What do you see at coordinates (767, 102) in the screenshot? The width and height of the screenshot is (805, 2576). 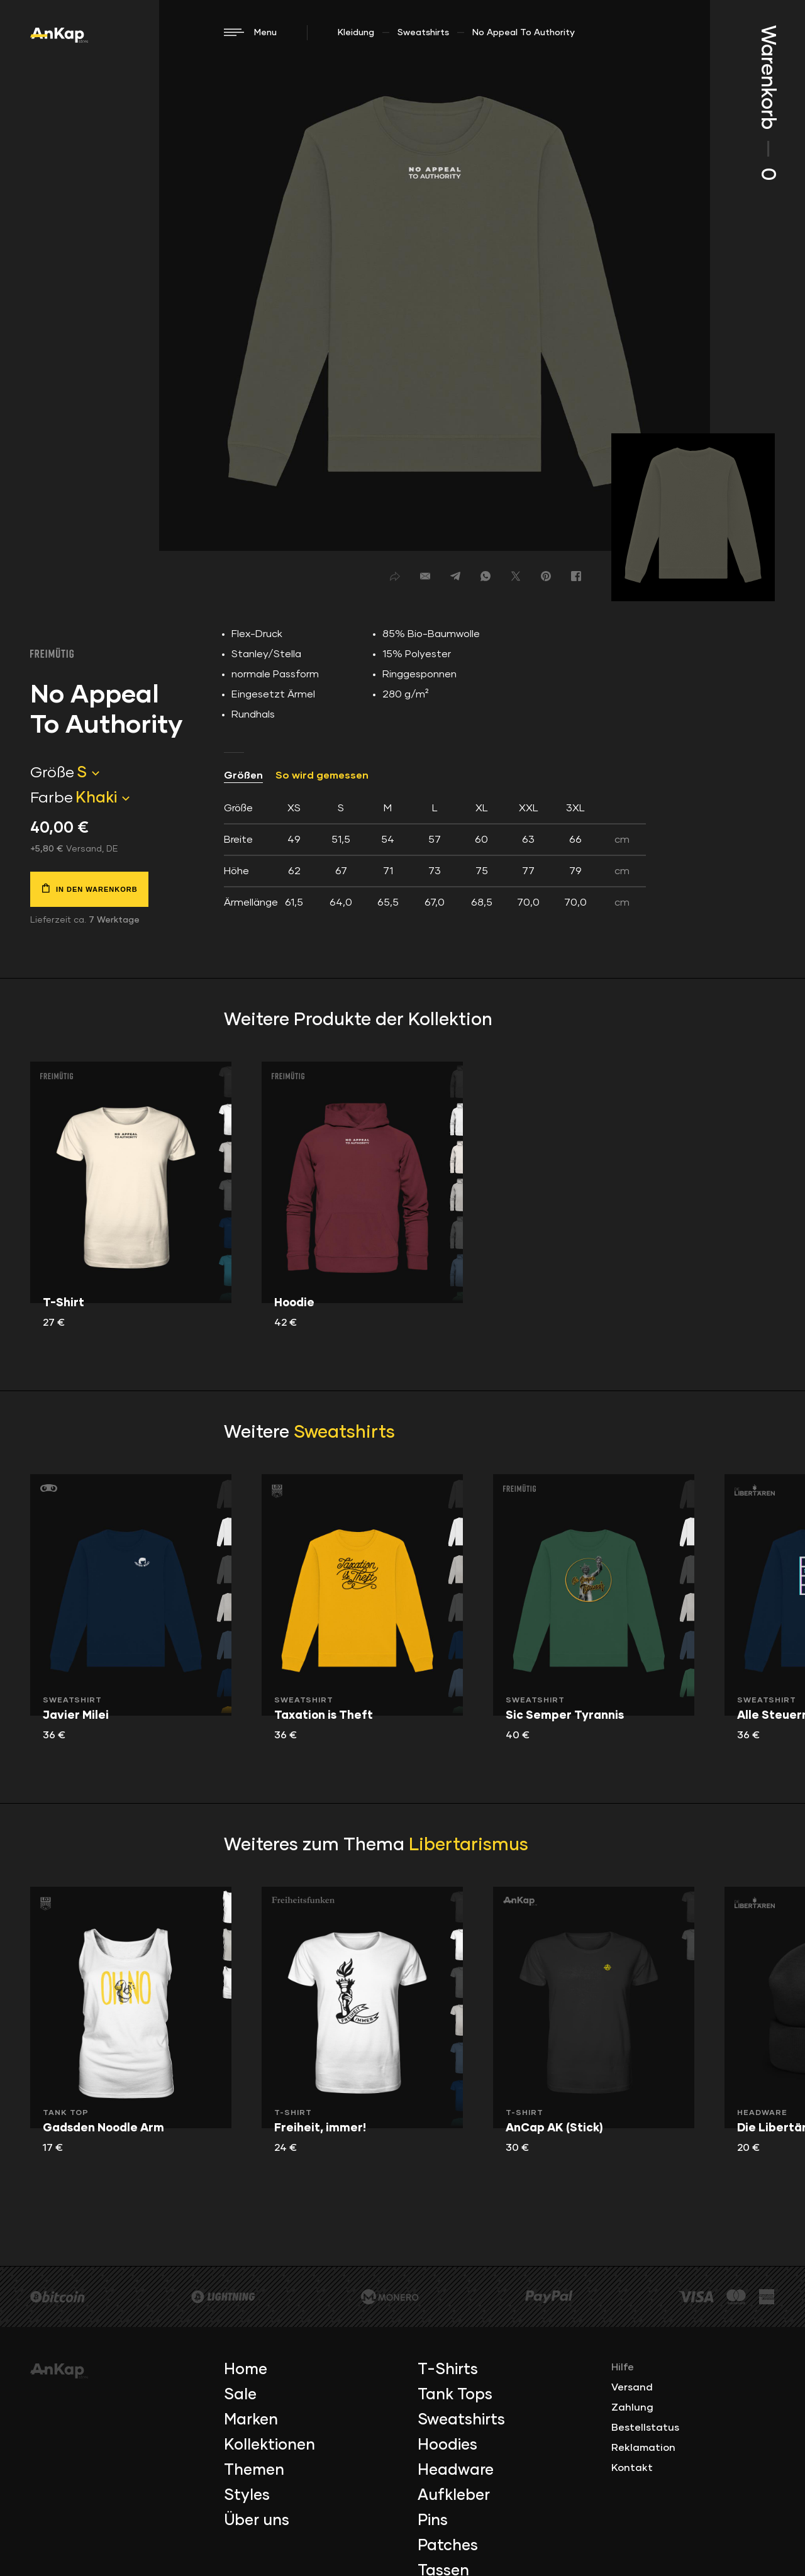 I see `Warenkorb` at bounding box center [767, 102].